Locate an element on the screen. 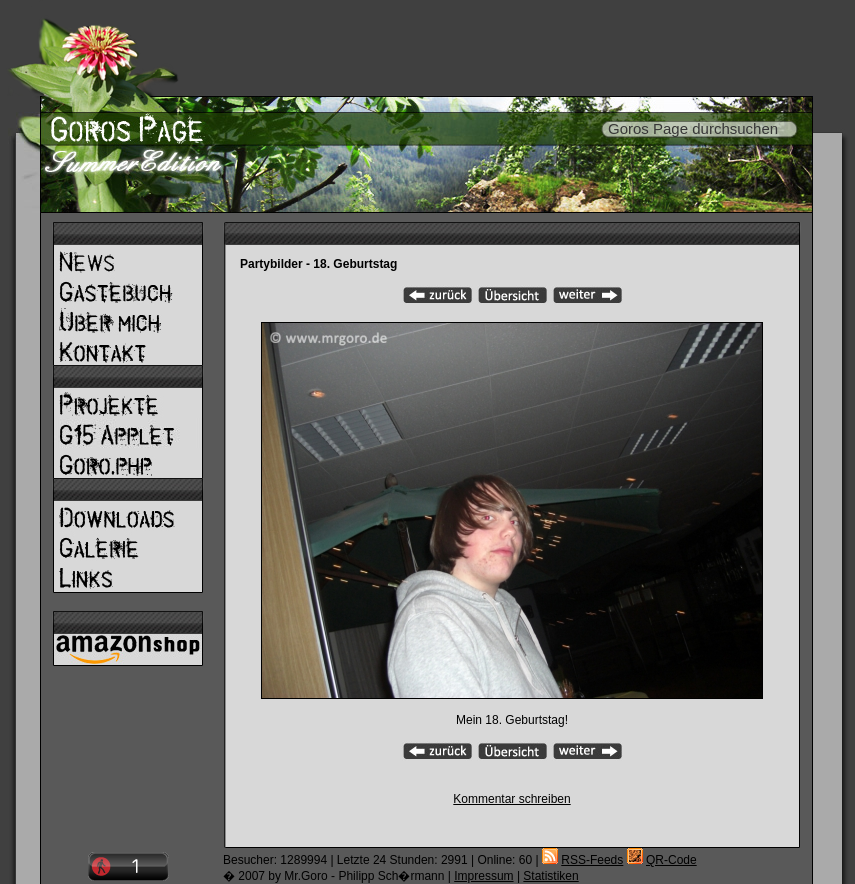 The height and width of the screenshot is (884, 855). Kommentar schreiben is located at coordinates (511, 799).